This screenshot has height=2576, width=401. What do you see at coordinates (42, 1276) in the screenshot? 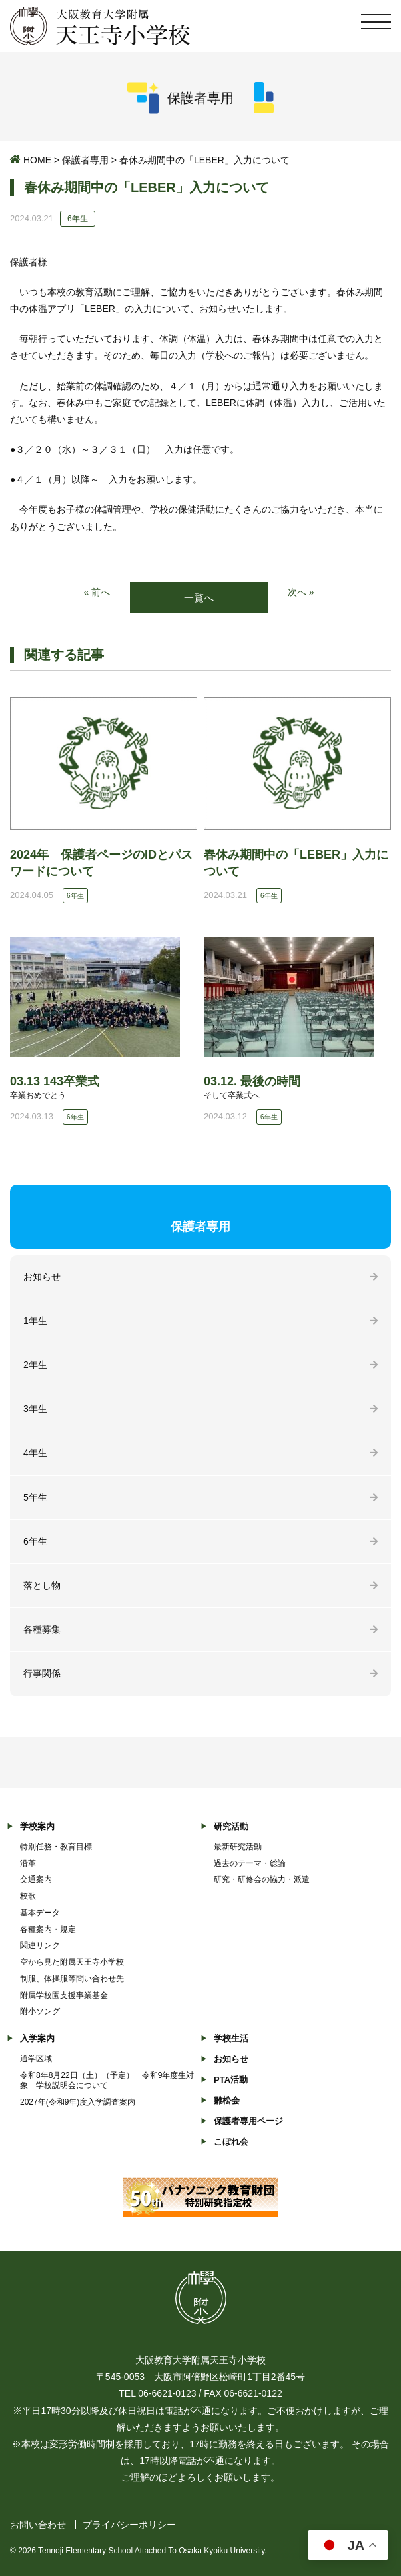
I see `お知らせ` at bounding box center [42, 1276].